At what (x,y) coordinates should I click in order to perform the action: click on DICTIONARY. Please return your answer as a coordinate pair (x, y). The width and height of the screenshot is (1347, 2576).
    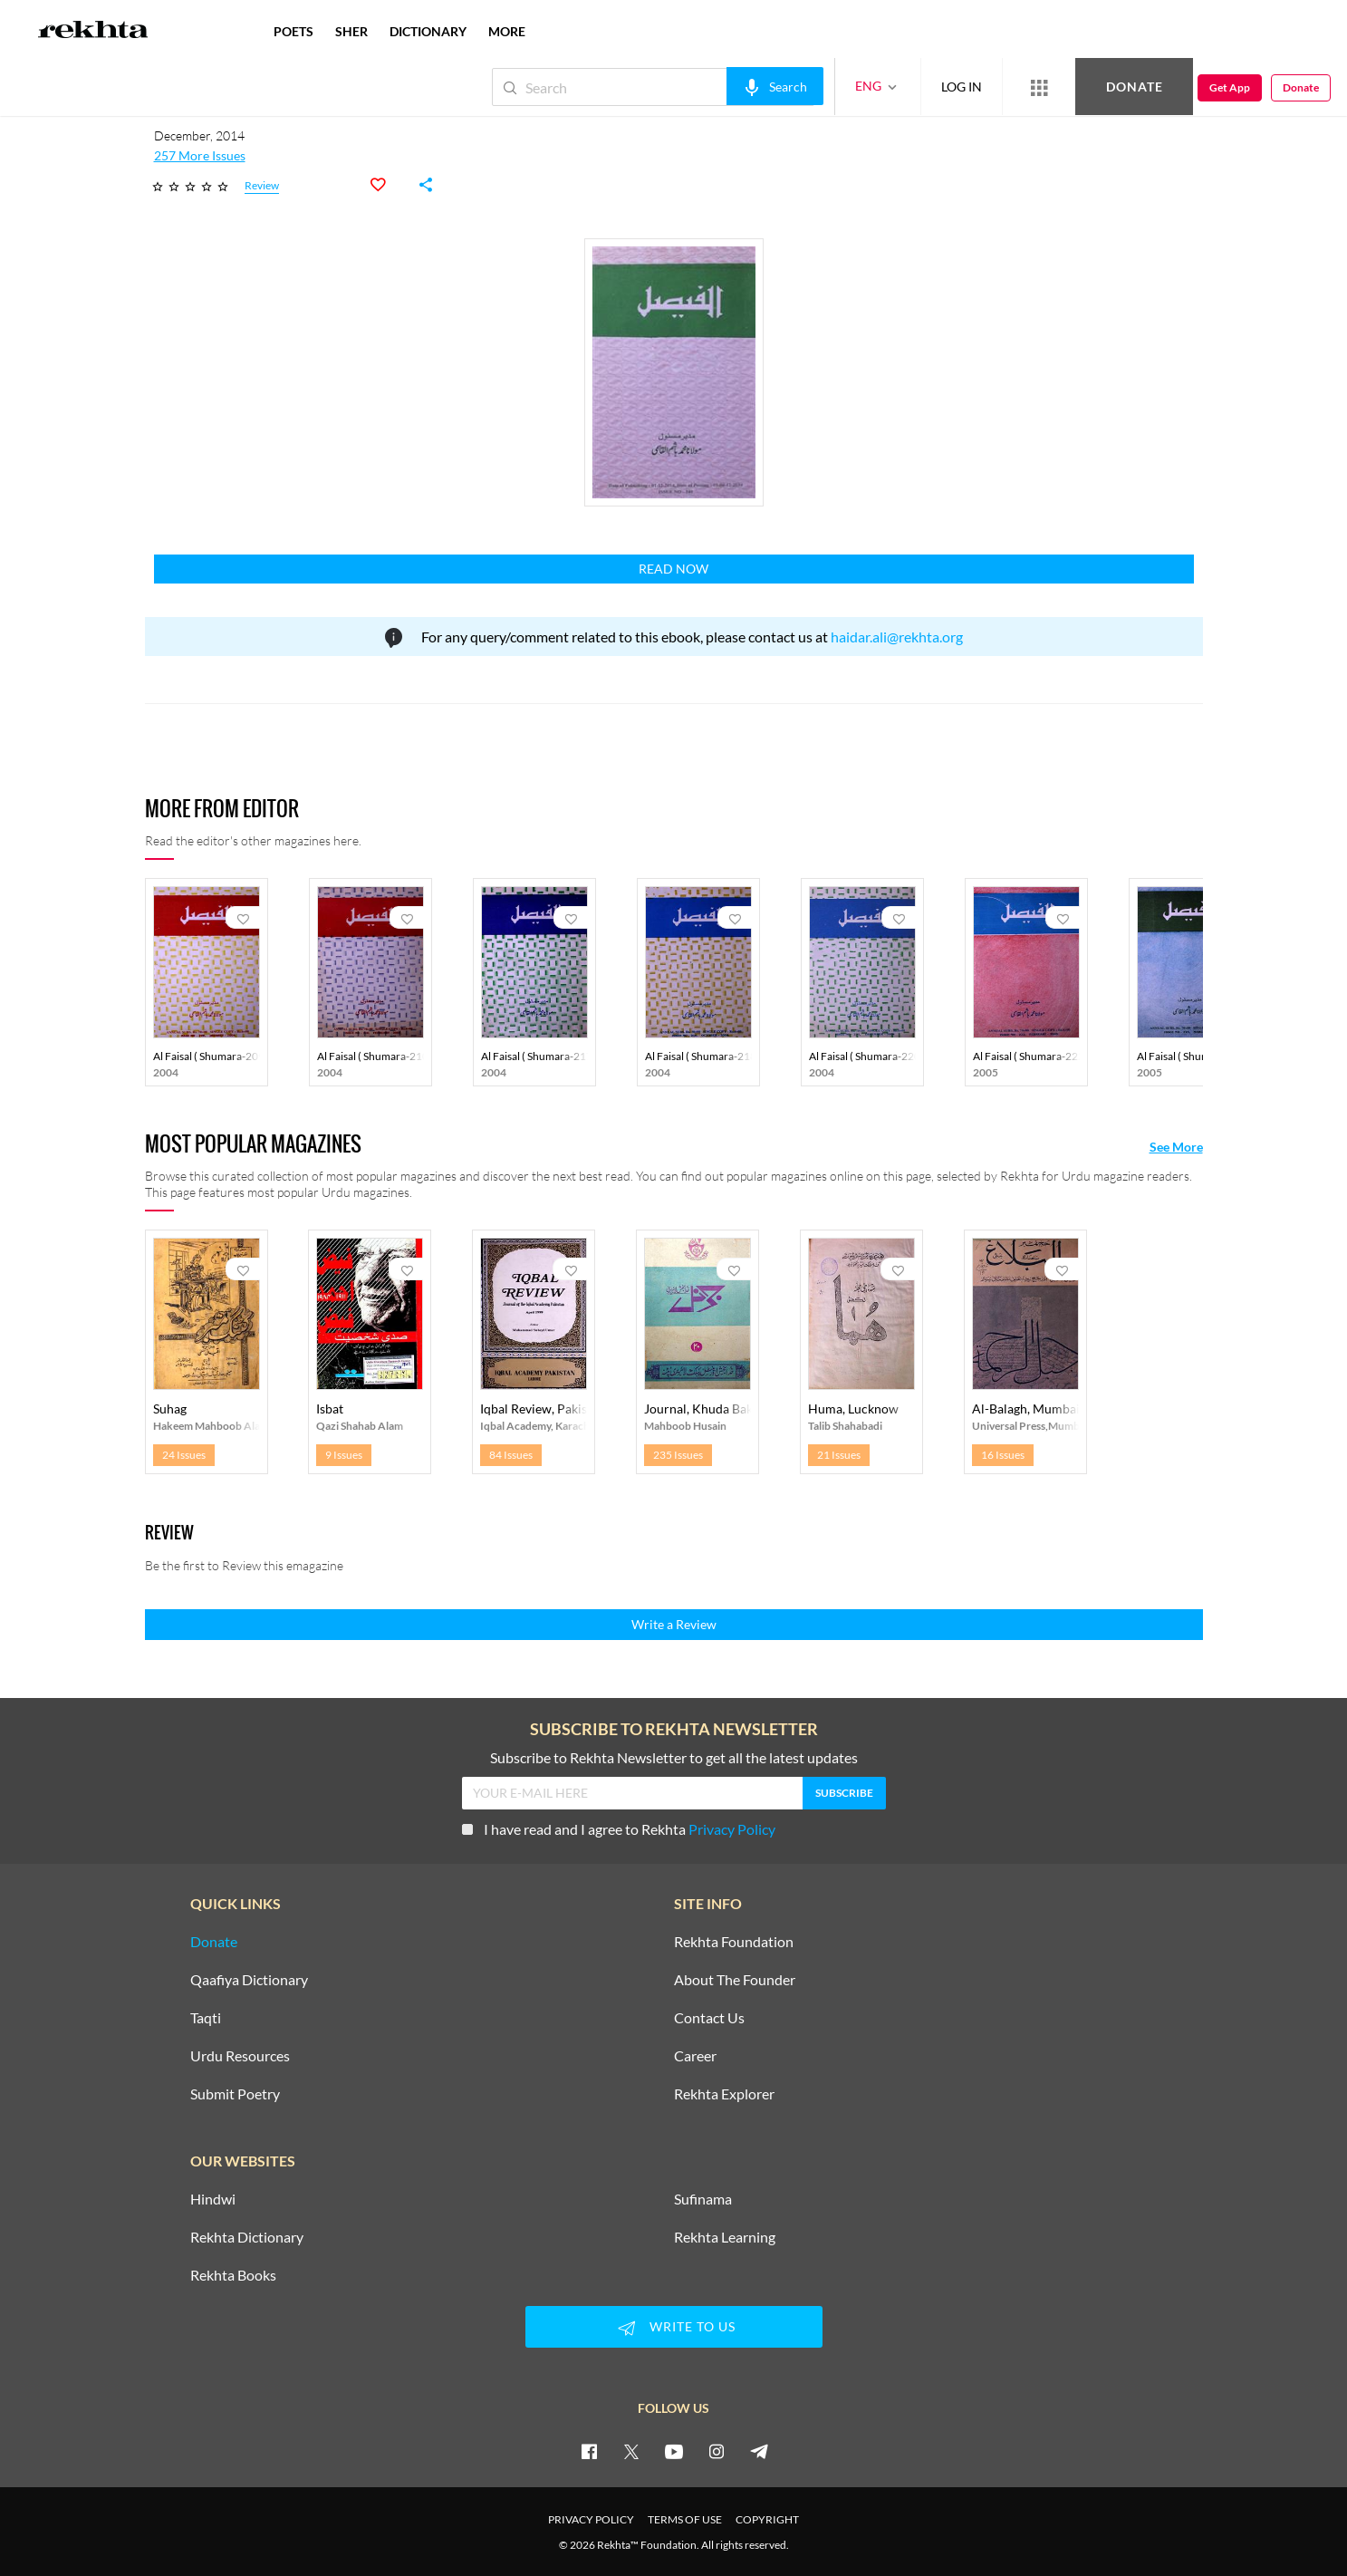
    Looking at the image, I should click on (428, 31).